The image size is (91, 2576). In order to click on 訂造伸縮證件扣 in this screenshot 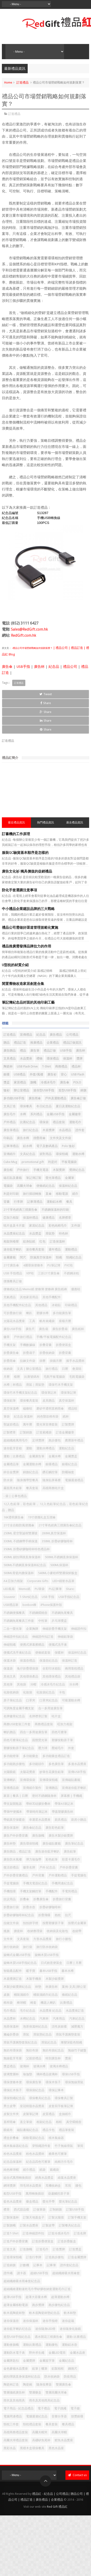, I will do `click(33, 2233)`.